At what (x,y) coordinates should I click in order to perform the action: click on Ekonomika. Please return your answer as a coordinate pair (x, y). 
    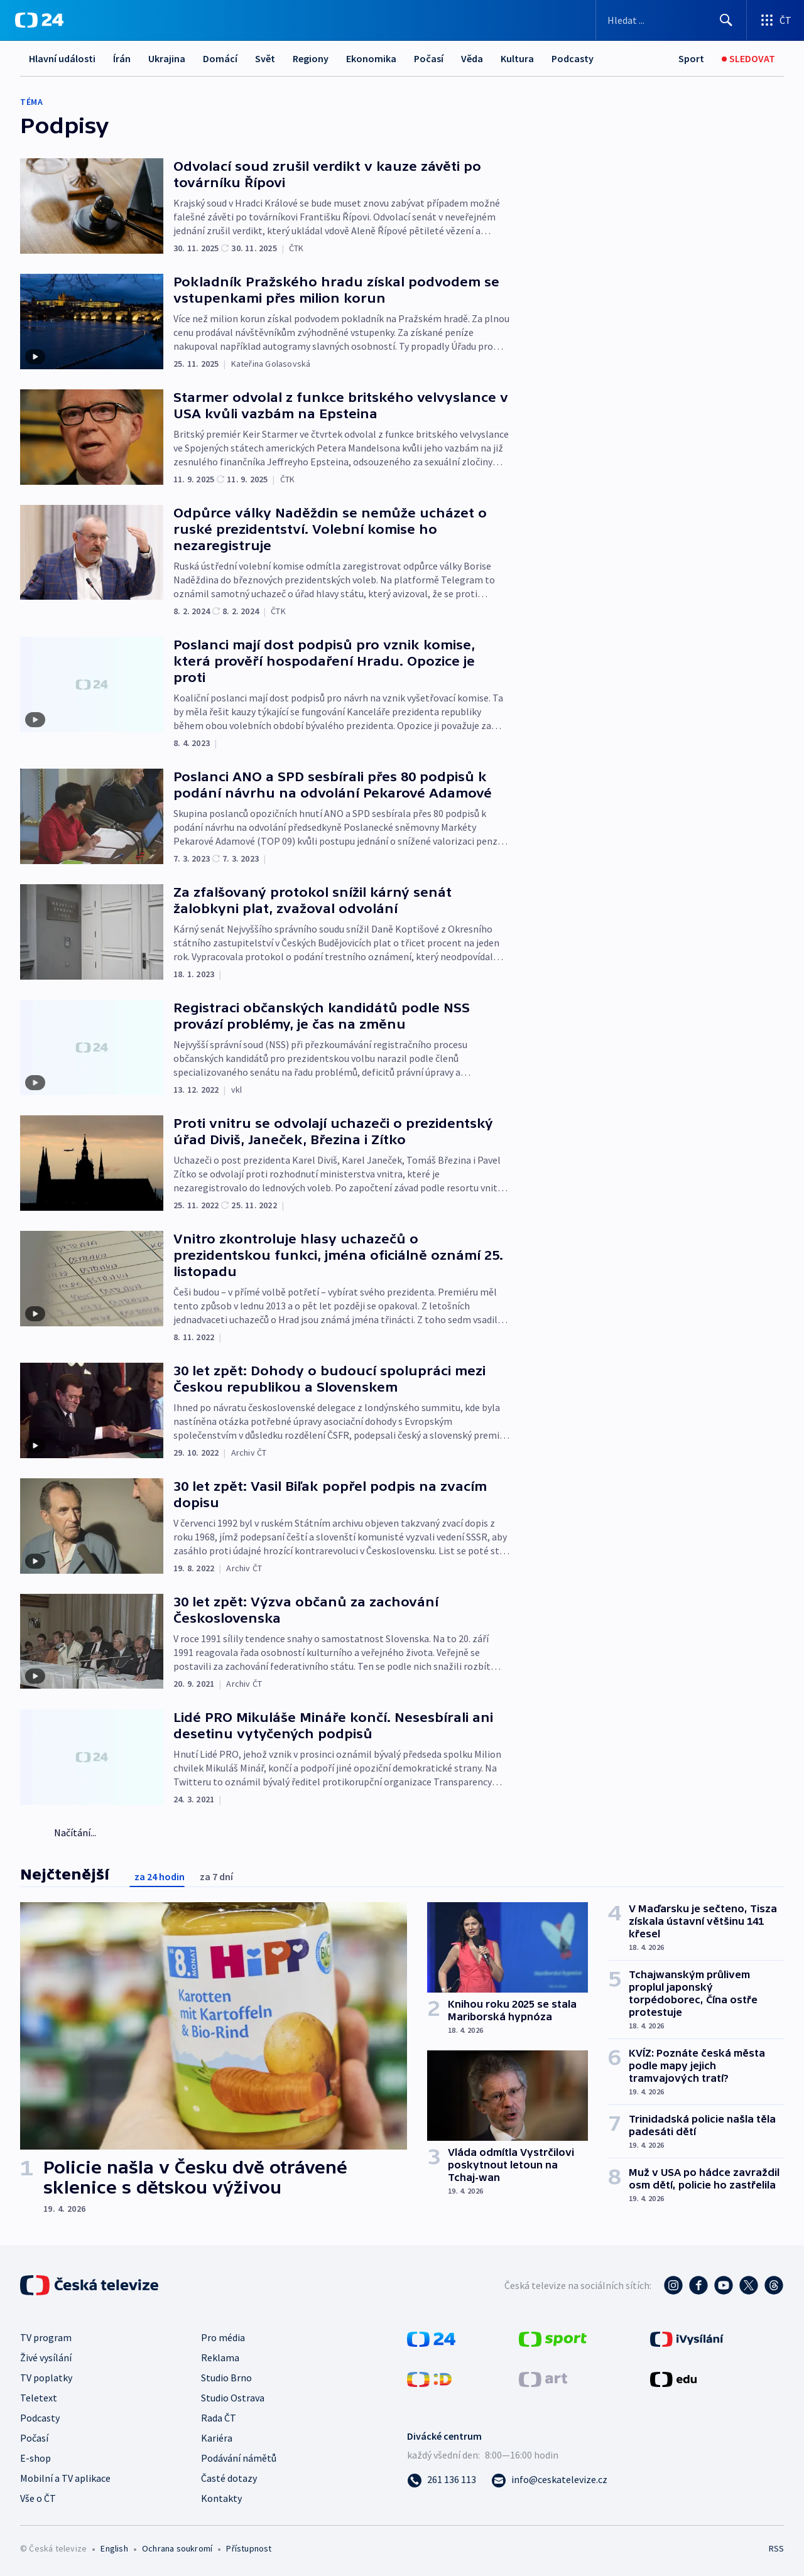
    Looking at the image, I should click on (371, 58).